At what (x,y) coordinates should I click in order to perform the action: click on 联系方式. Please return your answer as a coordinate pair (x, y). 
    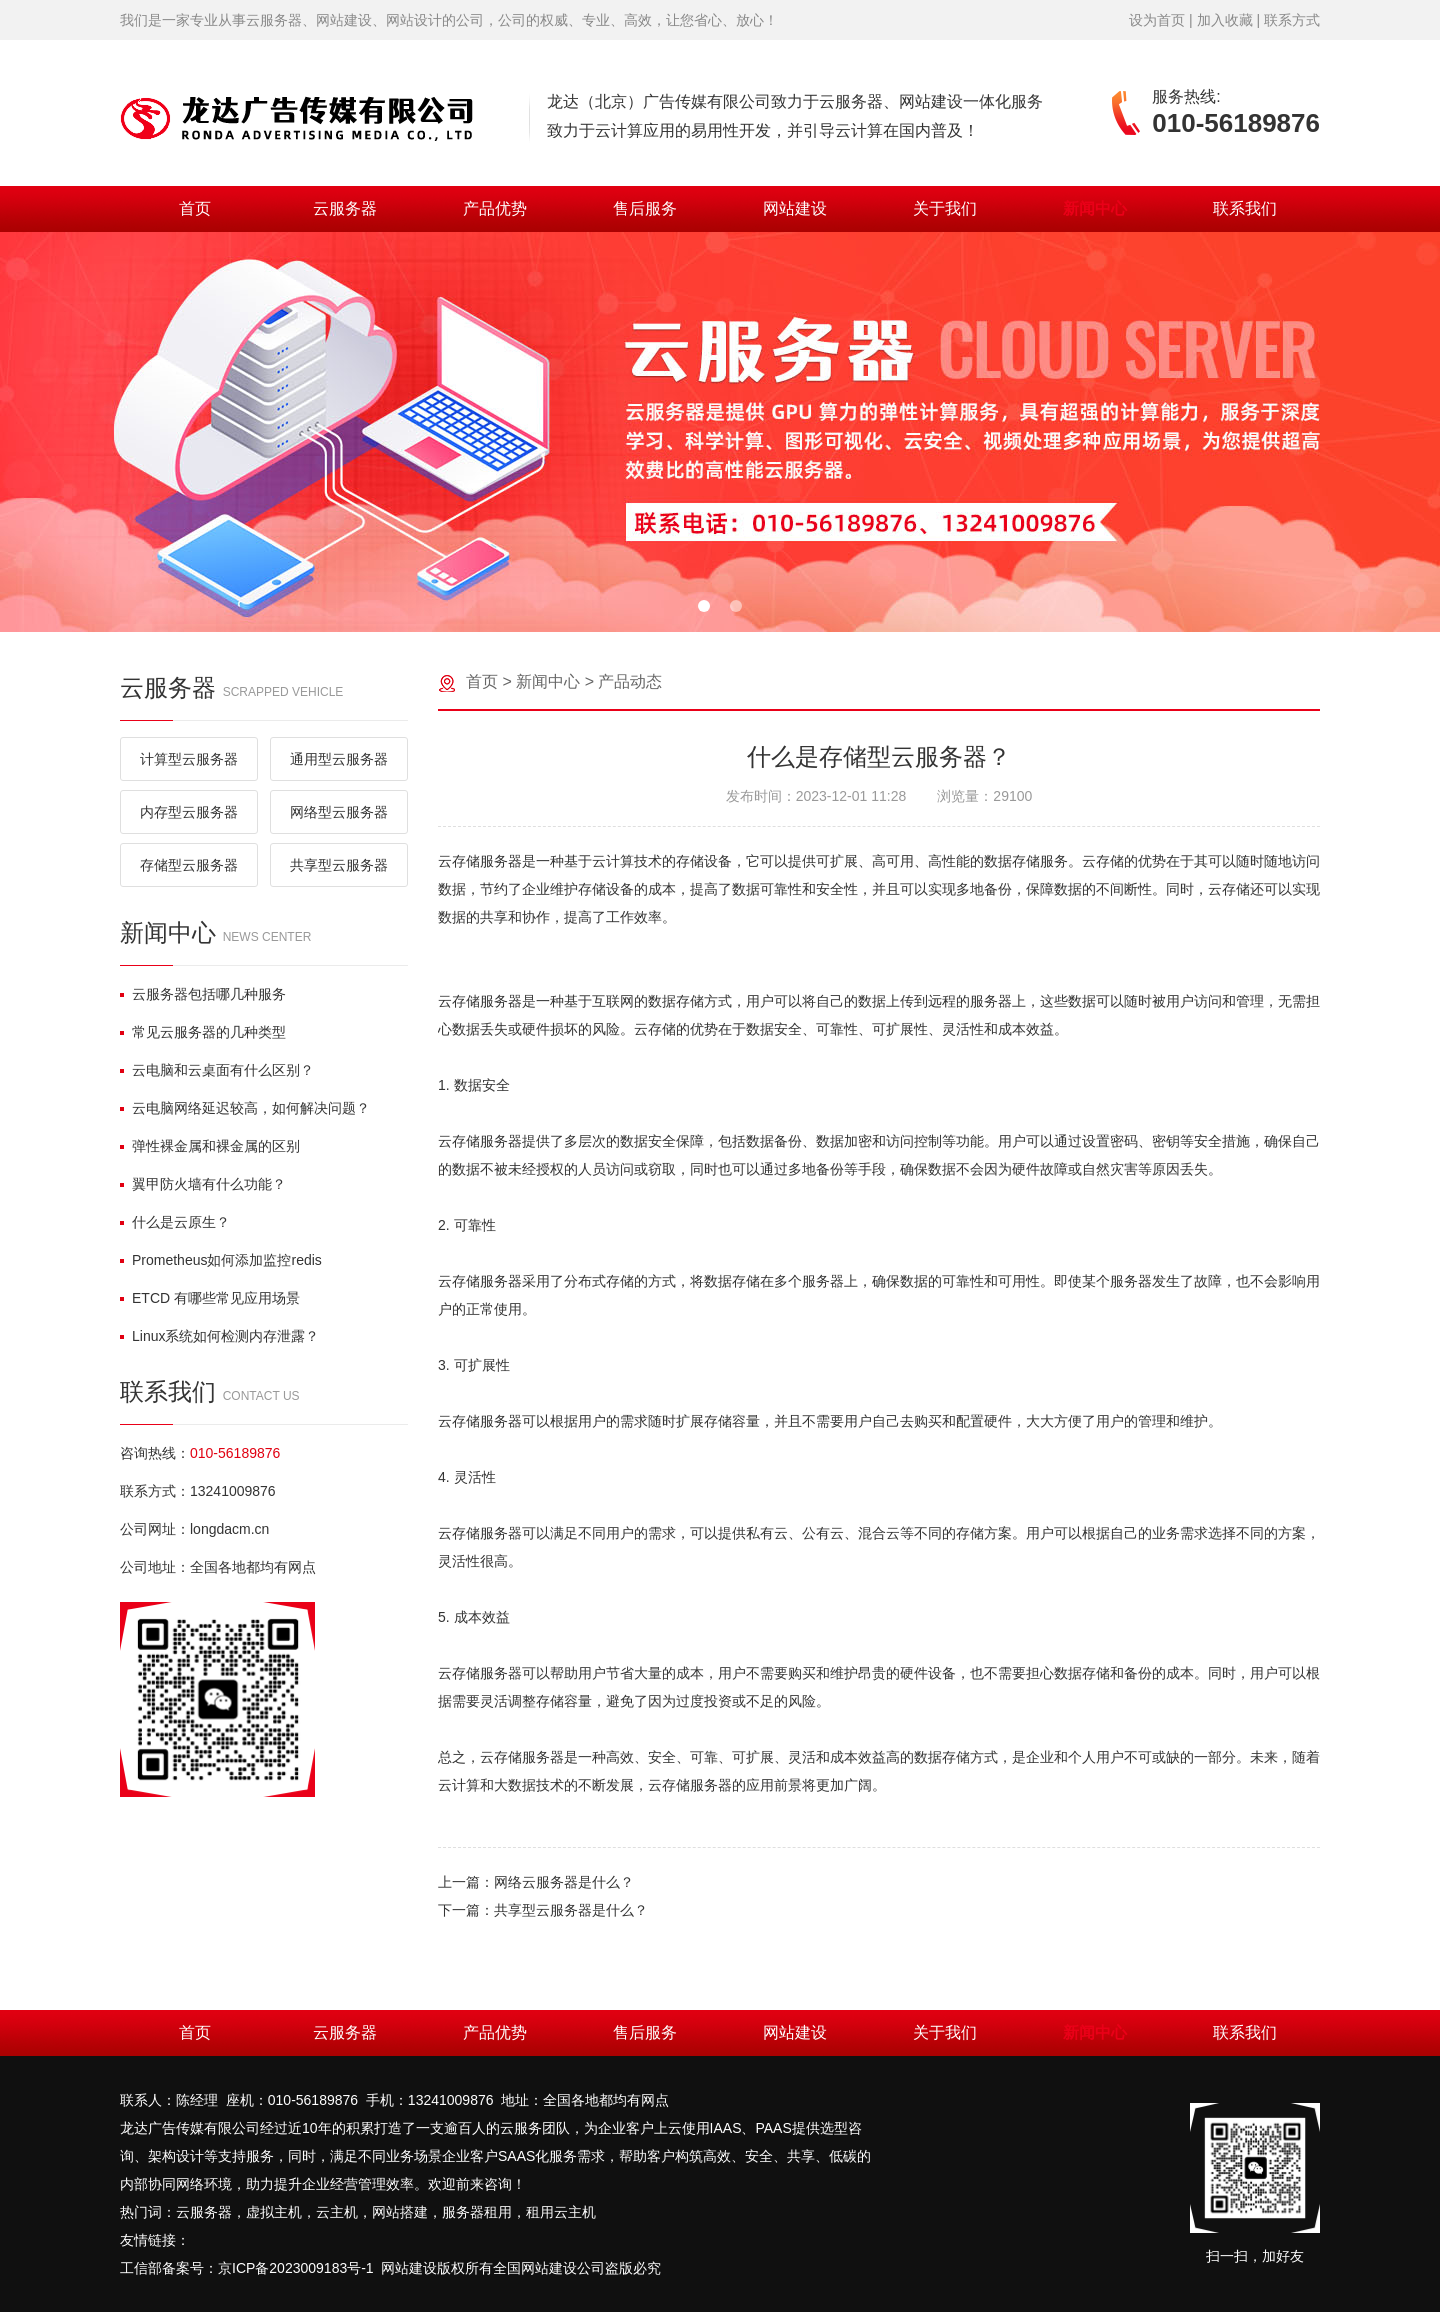
    Looking at the image, I should click on (1292, 20).